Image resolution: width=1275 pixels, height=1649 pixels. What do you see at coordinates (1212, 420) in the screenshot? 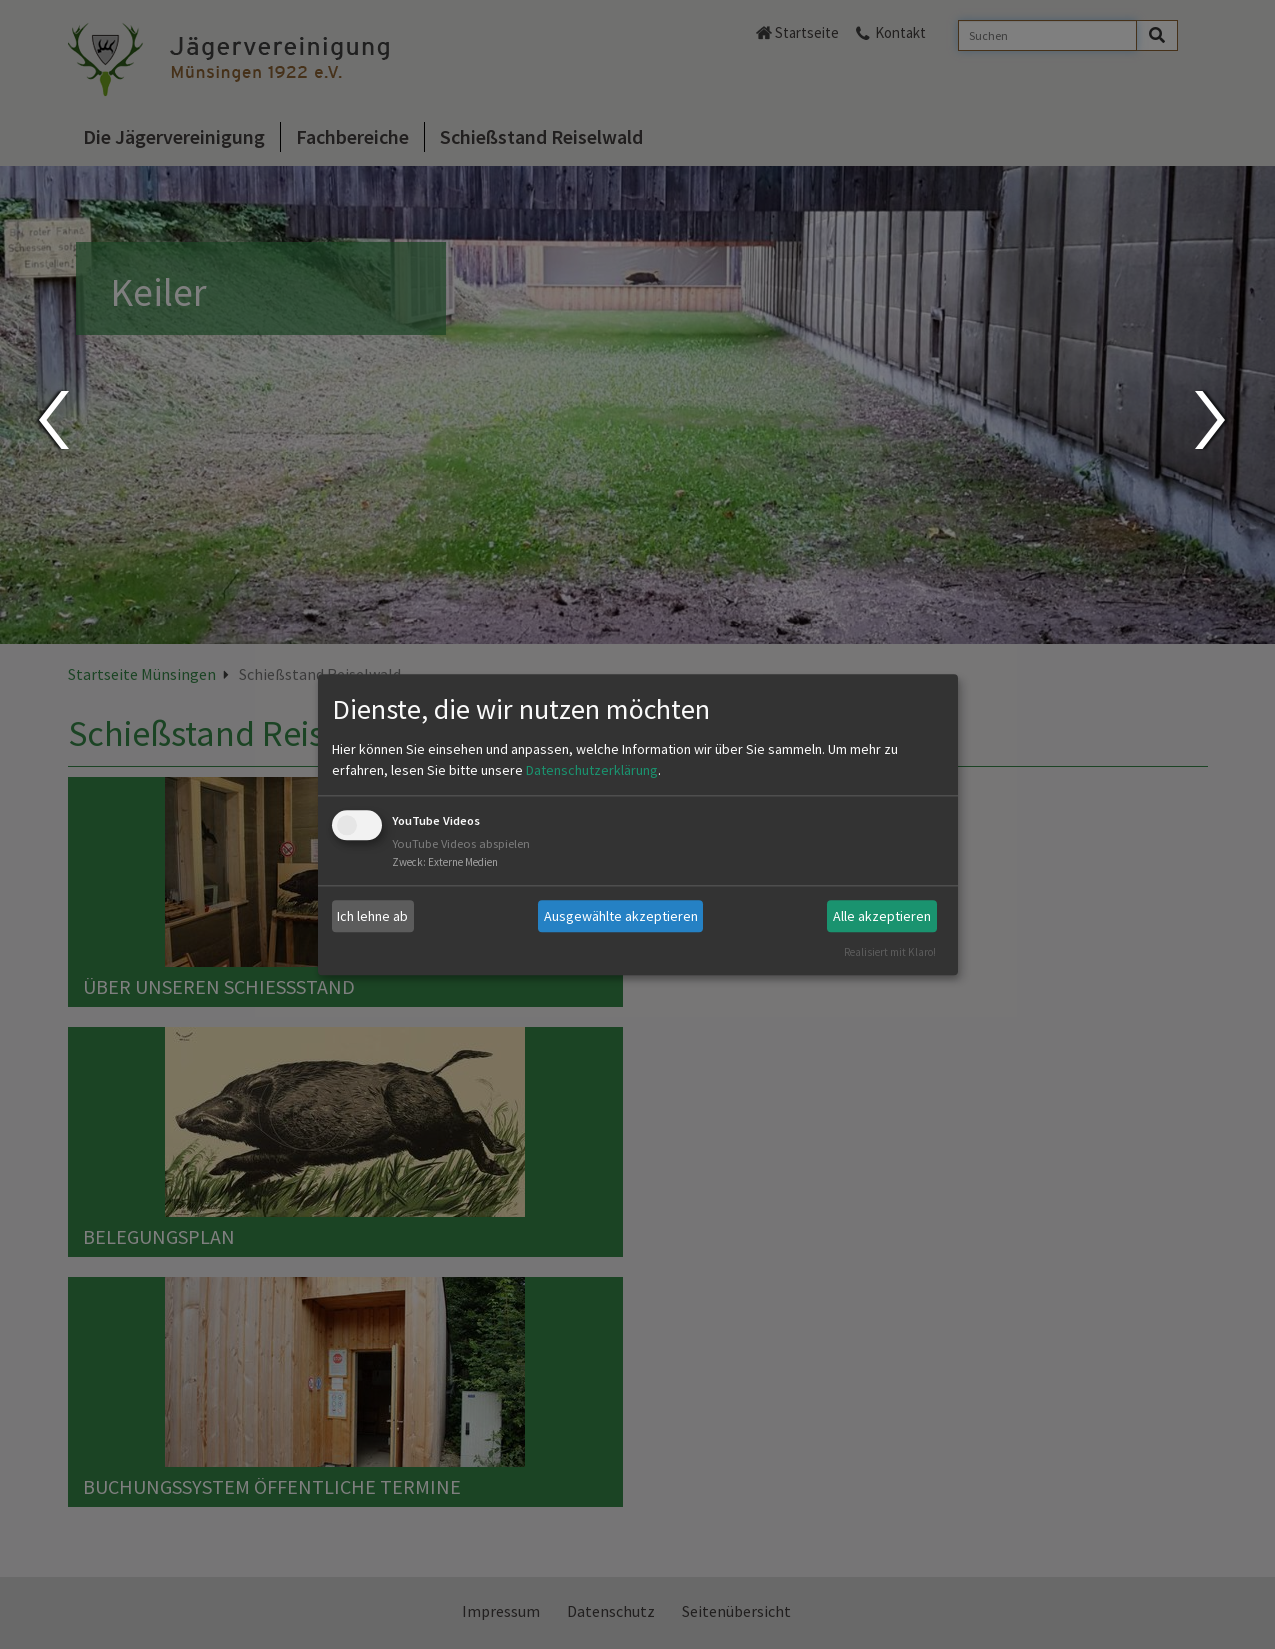
I see `Next` at bounding box center [1212, 420].